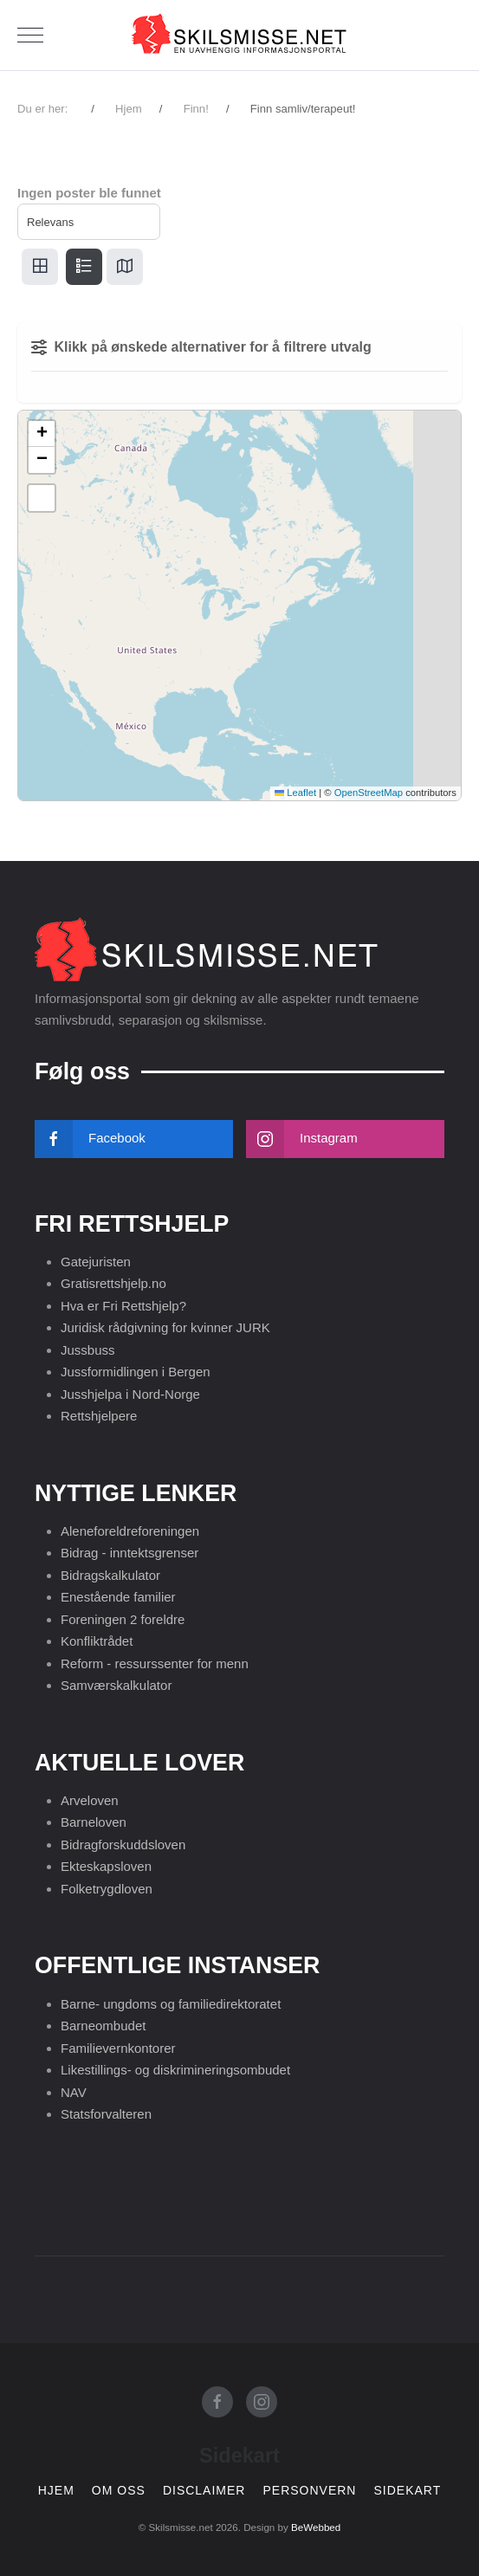  I want to click on Konfliktrådet, so click(97, 1641).